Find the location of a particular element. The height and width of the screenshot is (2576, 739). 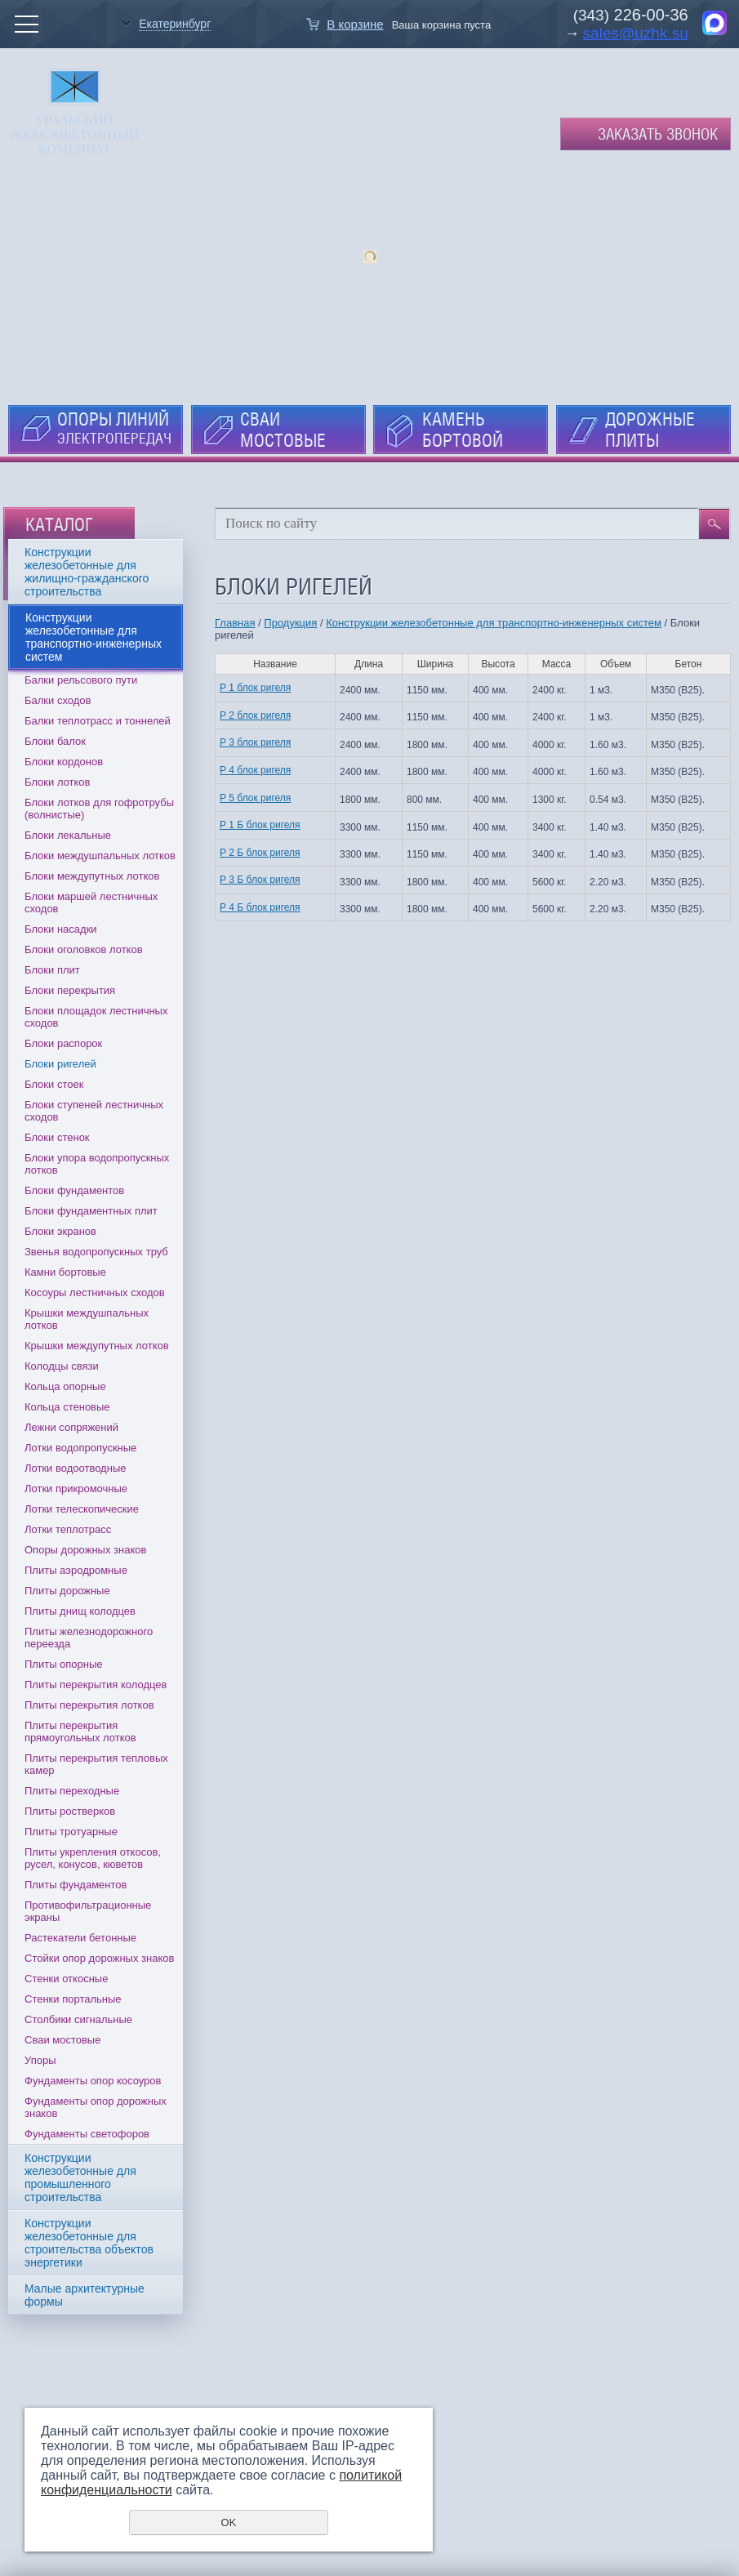

Р 3 Б блок ригеля is located at coordinates (260, 879).